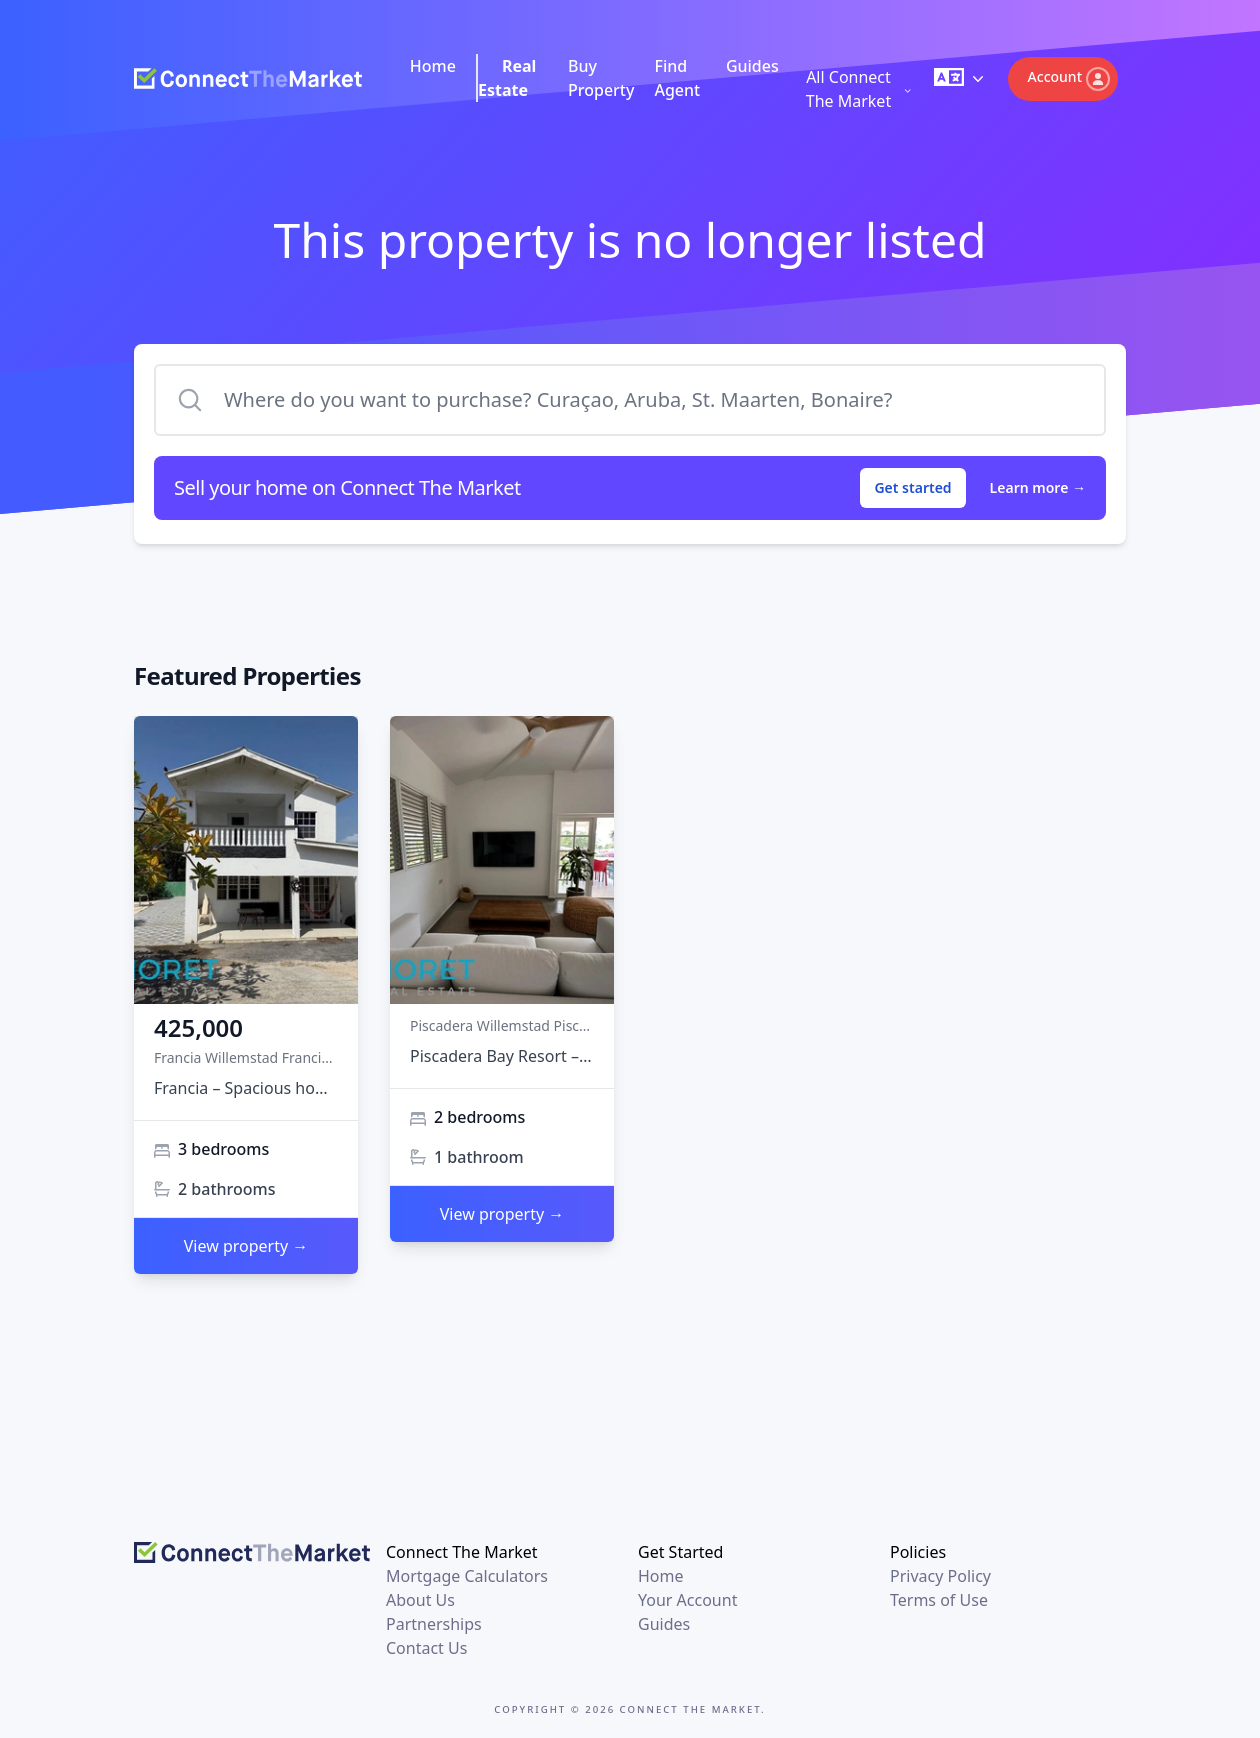 This screenshot has width=1260, height=1738. I want to click on Get started, so click(912, 487).